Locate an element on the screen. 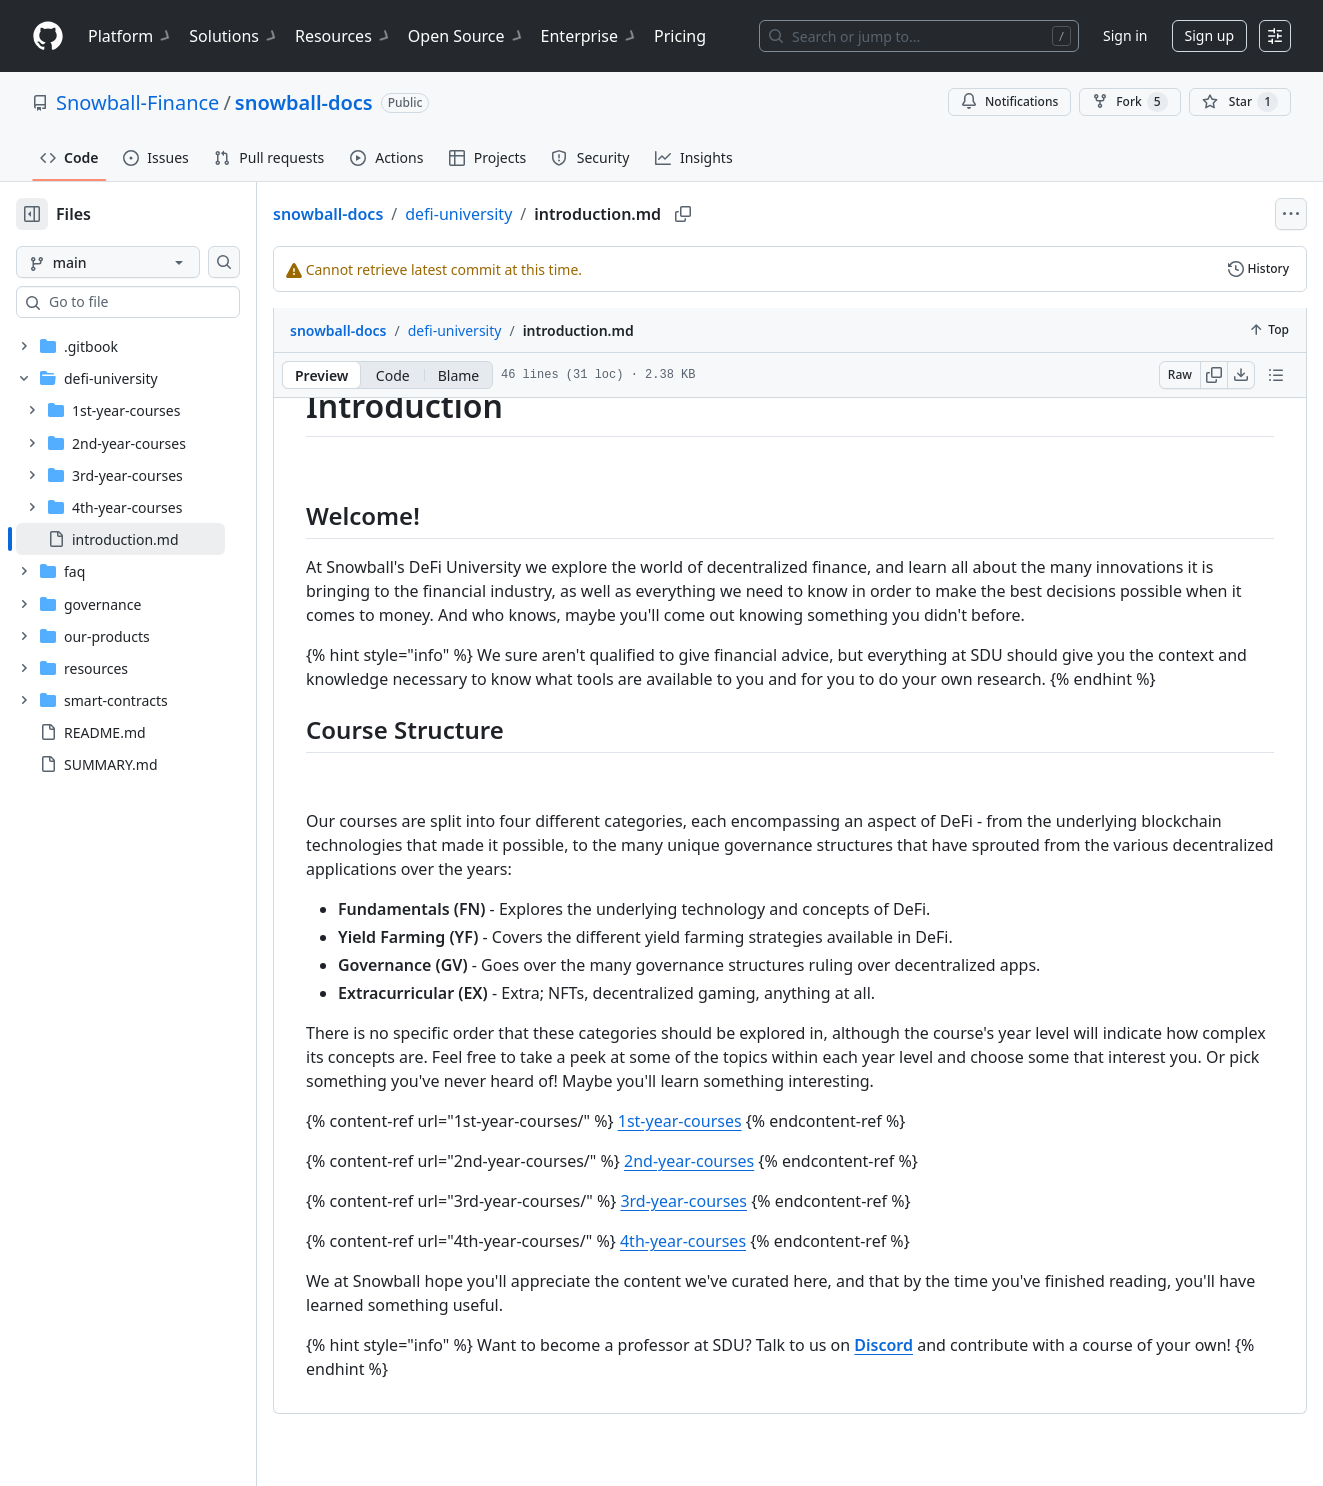 The image size is (1323, 1486). Resources is located at coordinates (343, 36).